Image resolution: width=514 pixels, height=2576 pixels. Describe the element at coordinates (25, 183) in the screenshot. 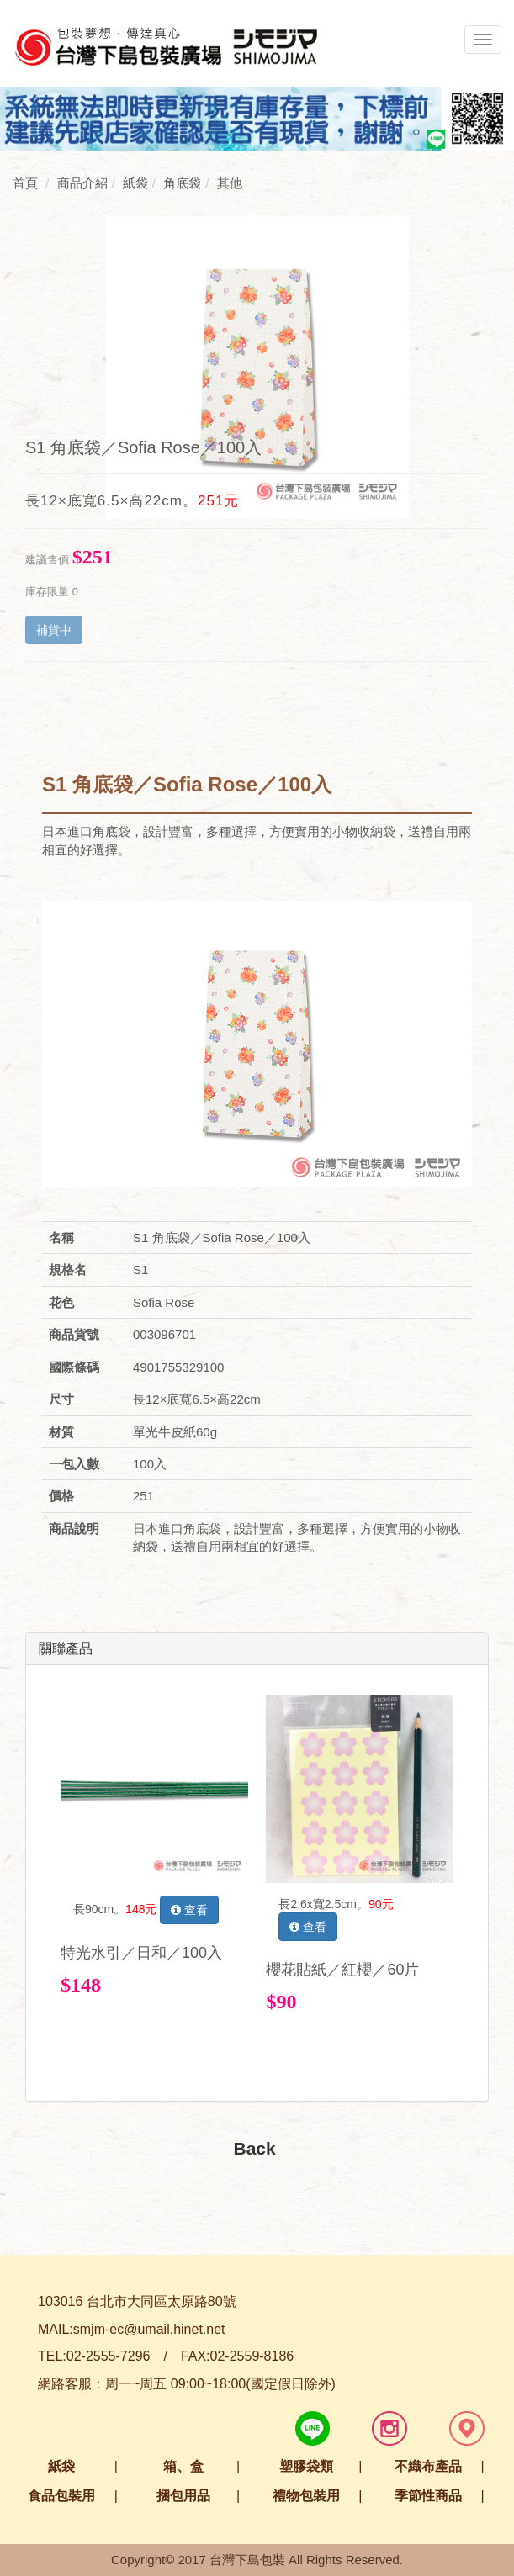

I see `首頁` at that location.